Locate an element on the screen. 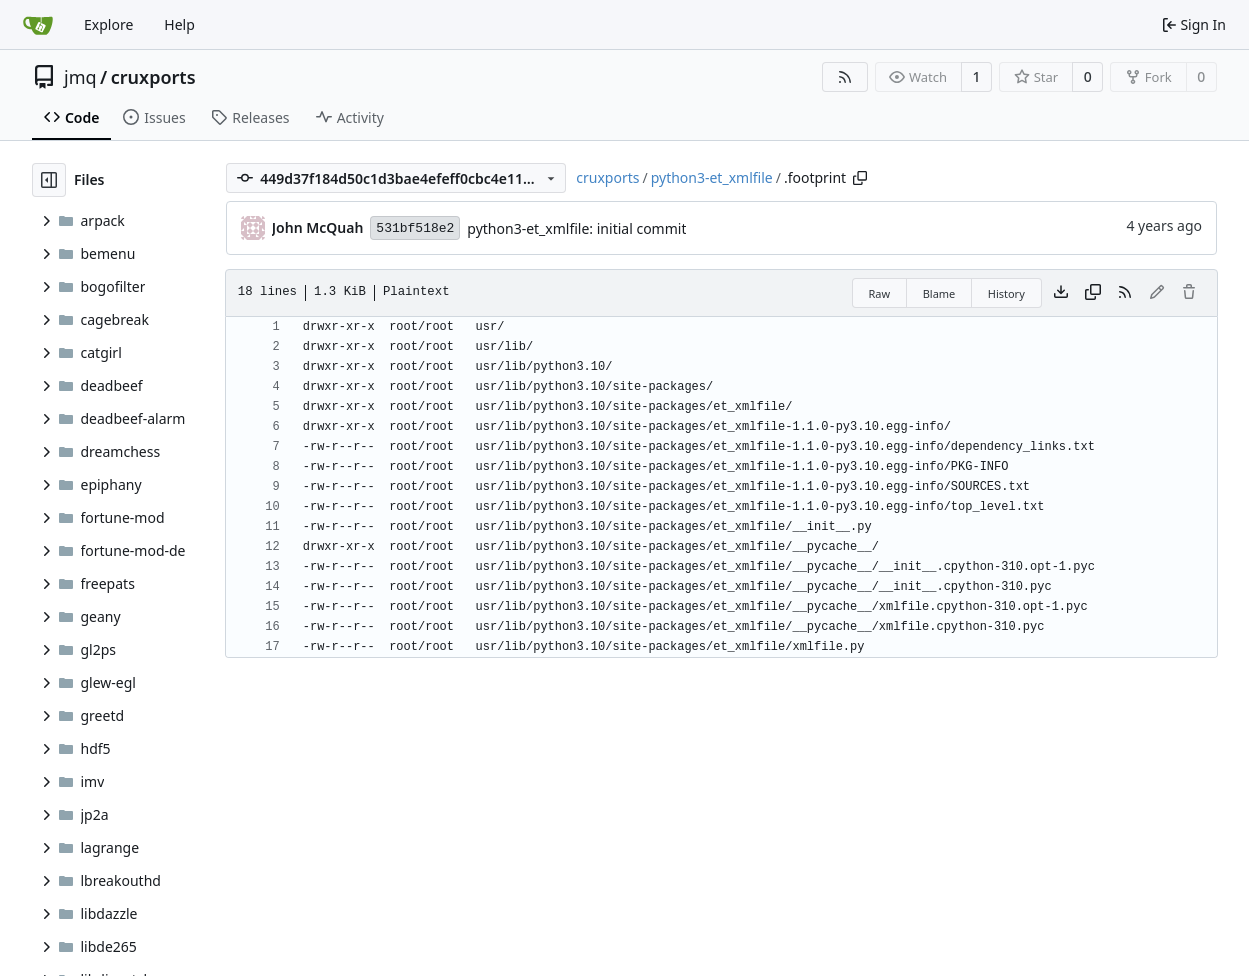  Explore is located at coordinates (108, 24).